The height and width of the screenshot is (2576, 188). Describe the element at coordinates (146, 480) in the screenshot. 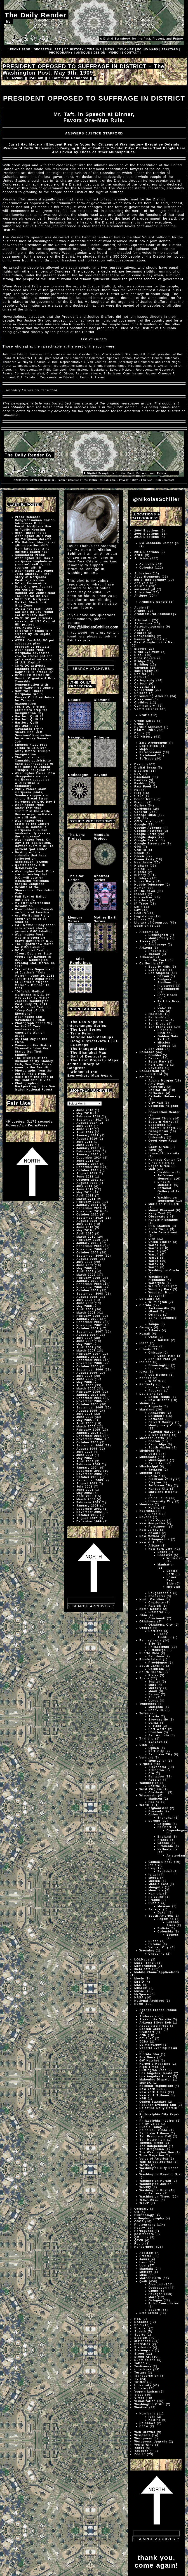

I see `Fair Use` at that location.